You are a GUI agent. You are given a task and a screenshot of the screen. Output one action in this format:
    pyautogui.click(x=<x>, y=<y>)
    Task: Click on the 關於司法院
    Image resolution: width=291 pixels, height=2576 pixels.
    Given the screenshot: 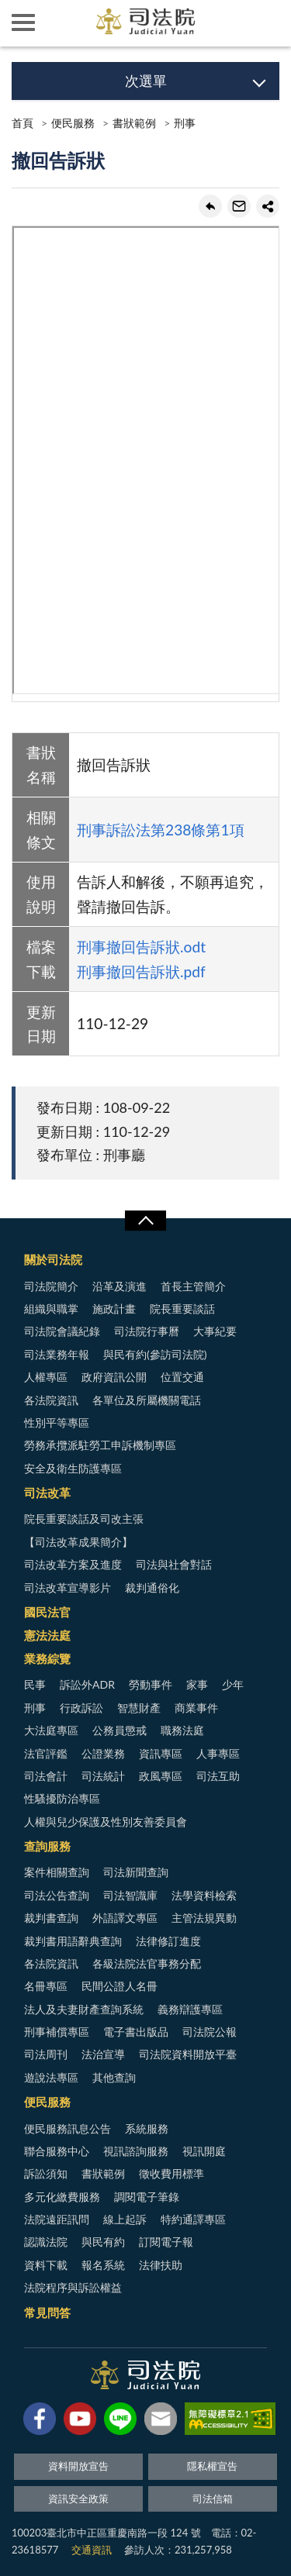 What is the action you would take?
    pyautogui.click(x=53, y=1259)
    